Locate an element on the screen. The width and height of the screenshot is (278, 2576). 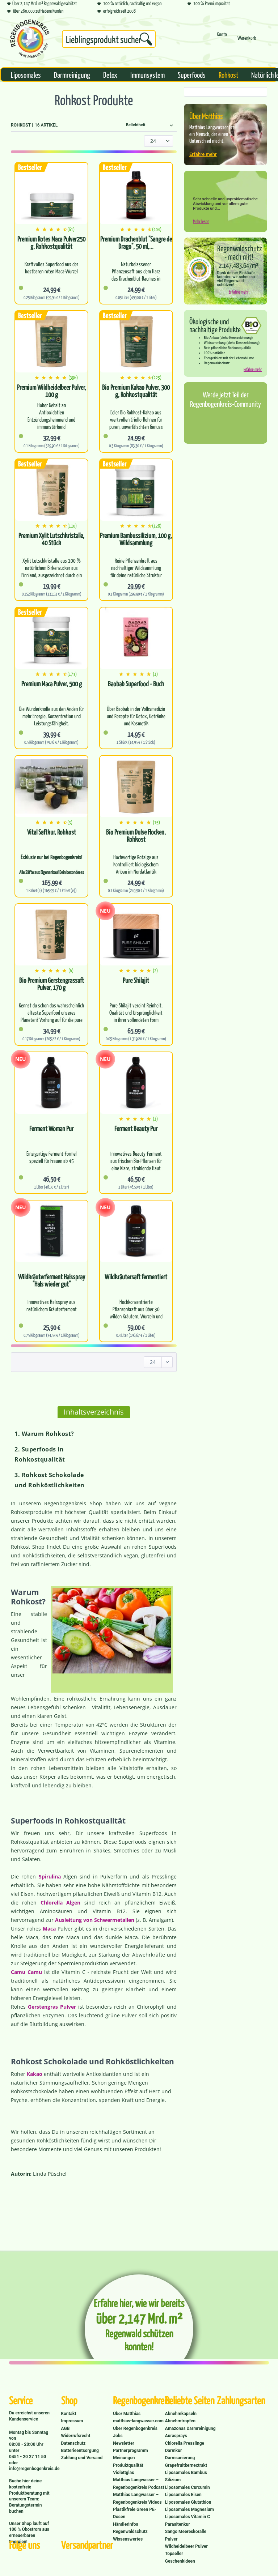
matthias-langwasser.com is located at coordinates (138, 2420).